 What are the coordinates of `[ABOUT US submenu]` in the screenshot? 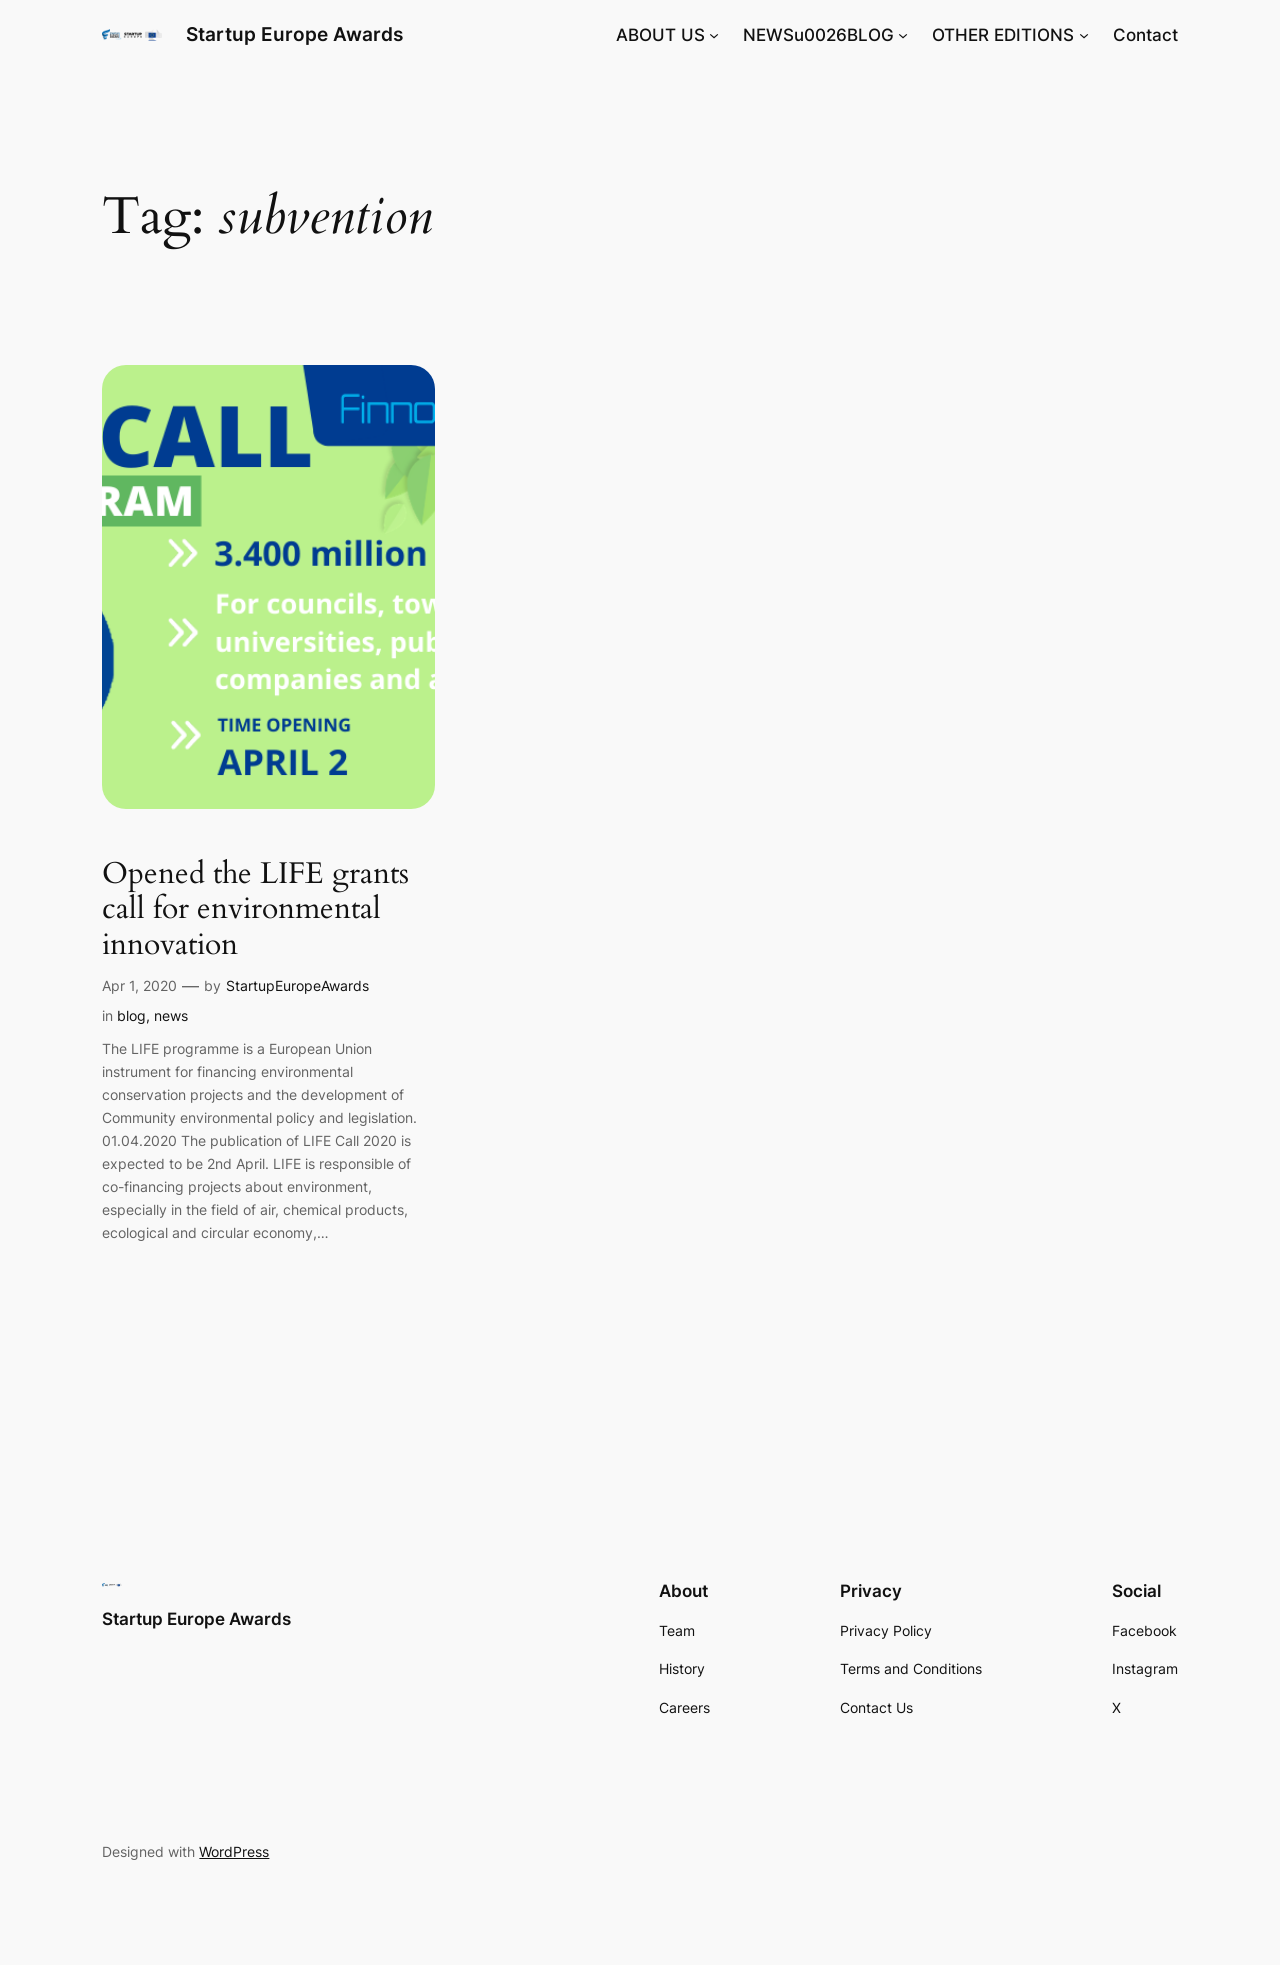 It's located at (714, 35).